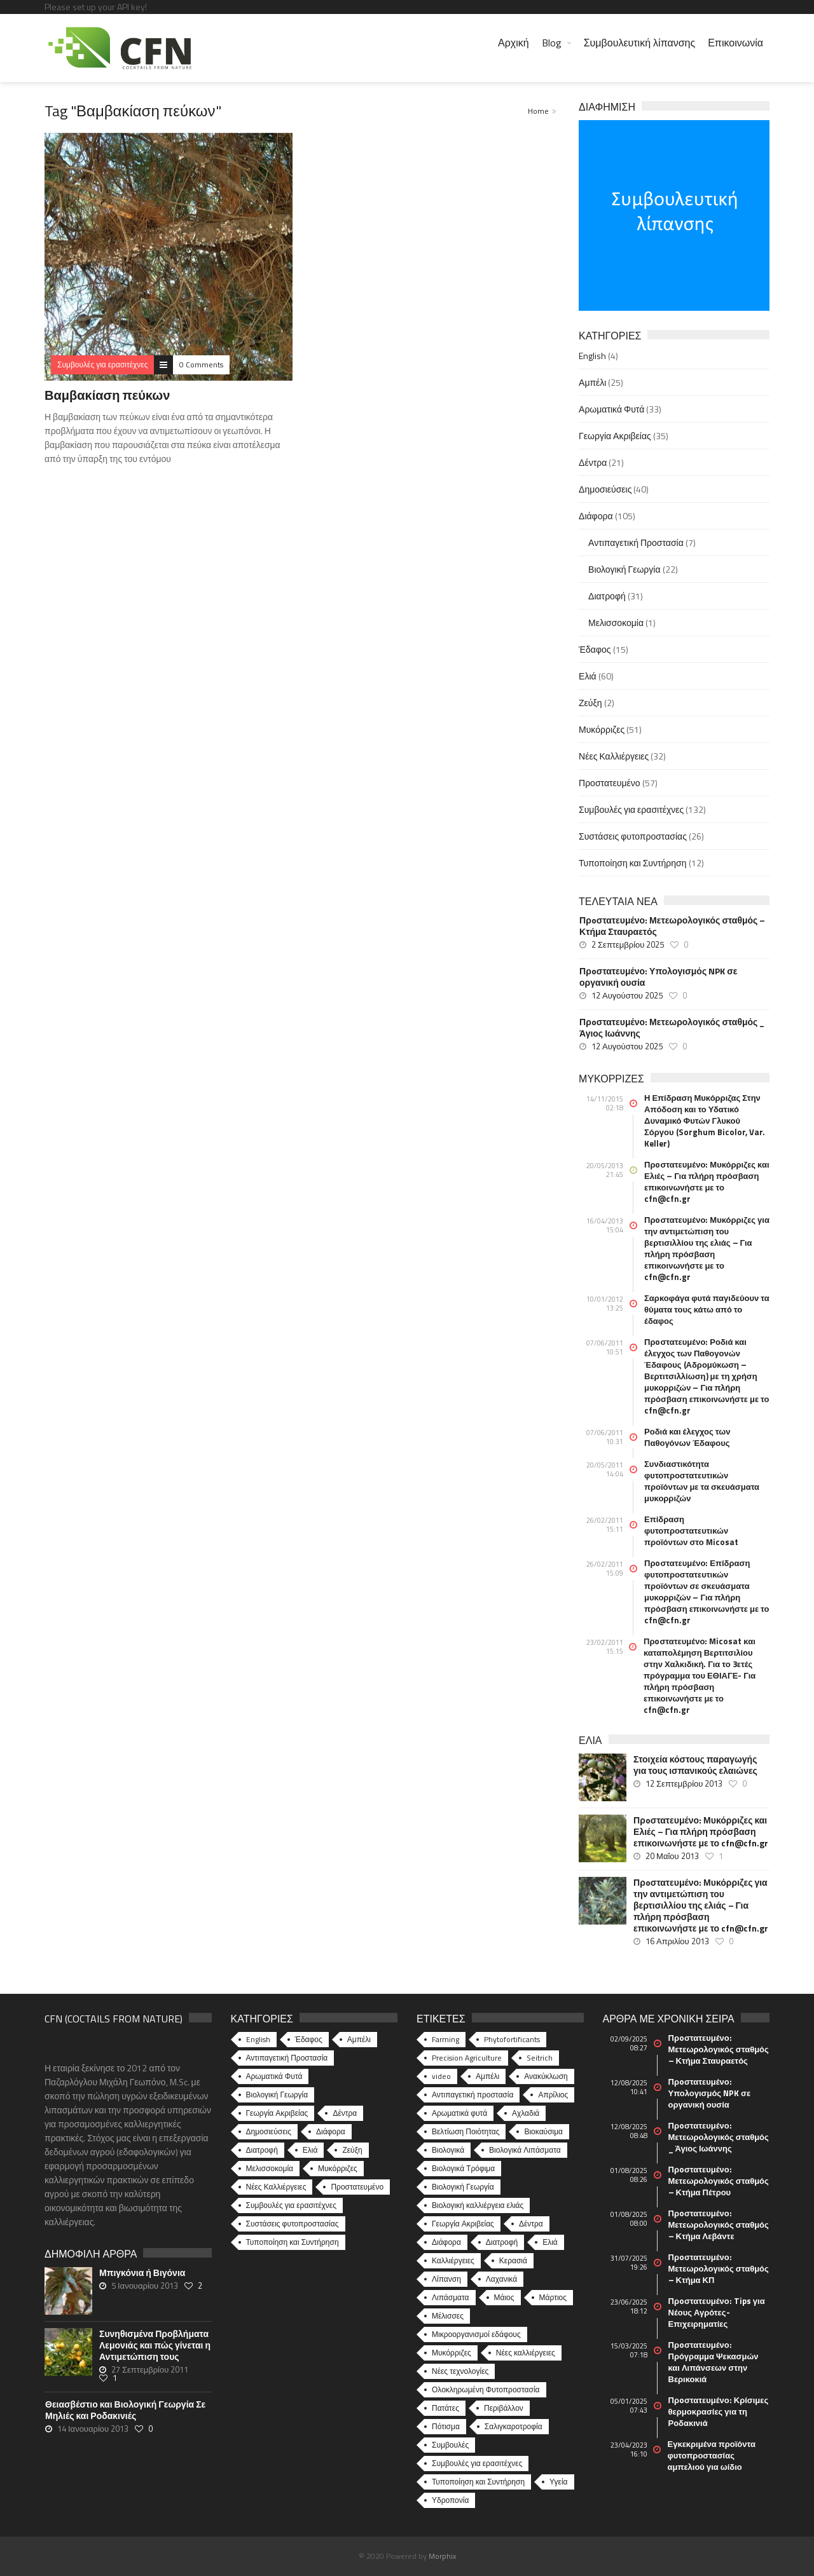 This screenshot has width=814, height=2576. Describe the element at coordinates (472, 2095) in the screenshot. I see `Αντιπαγετική προστασία [Αντιπαγετική προστασία (5 στοιχεία)]` at that location.